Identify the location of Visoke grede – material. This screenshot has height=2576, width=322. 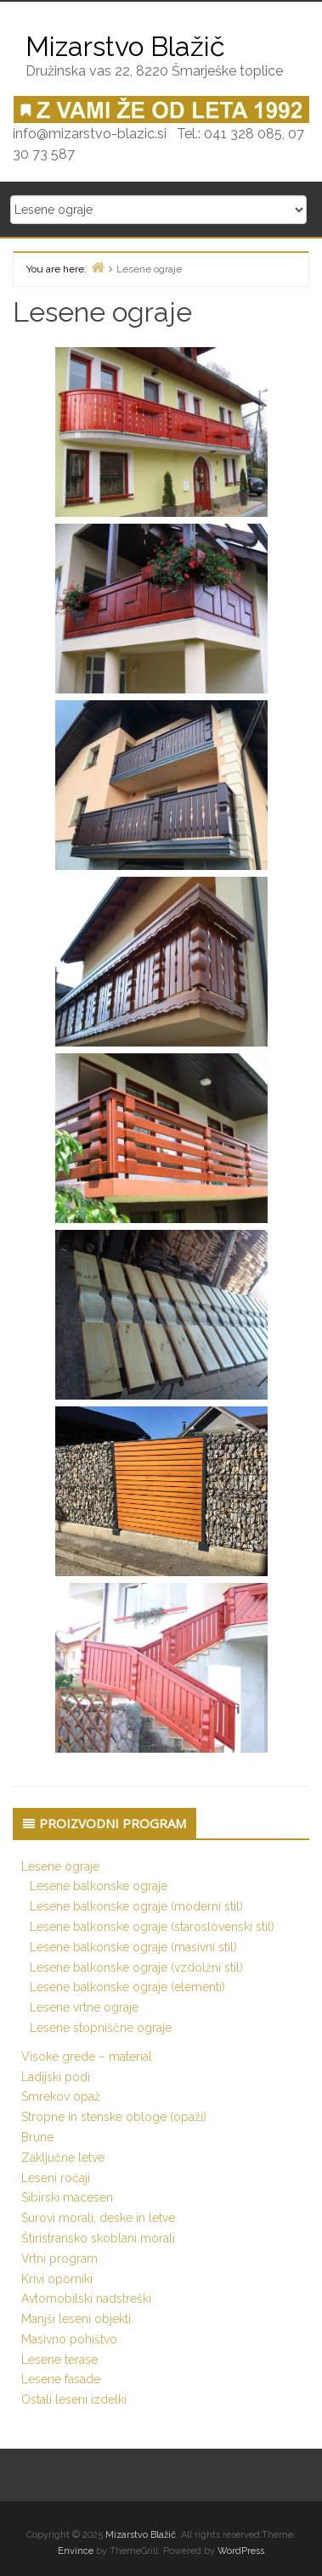
(86, 2056).